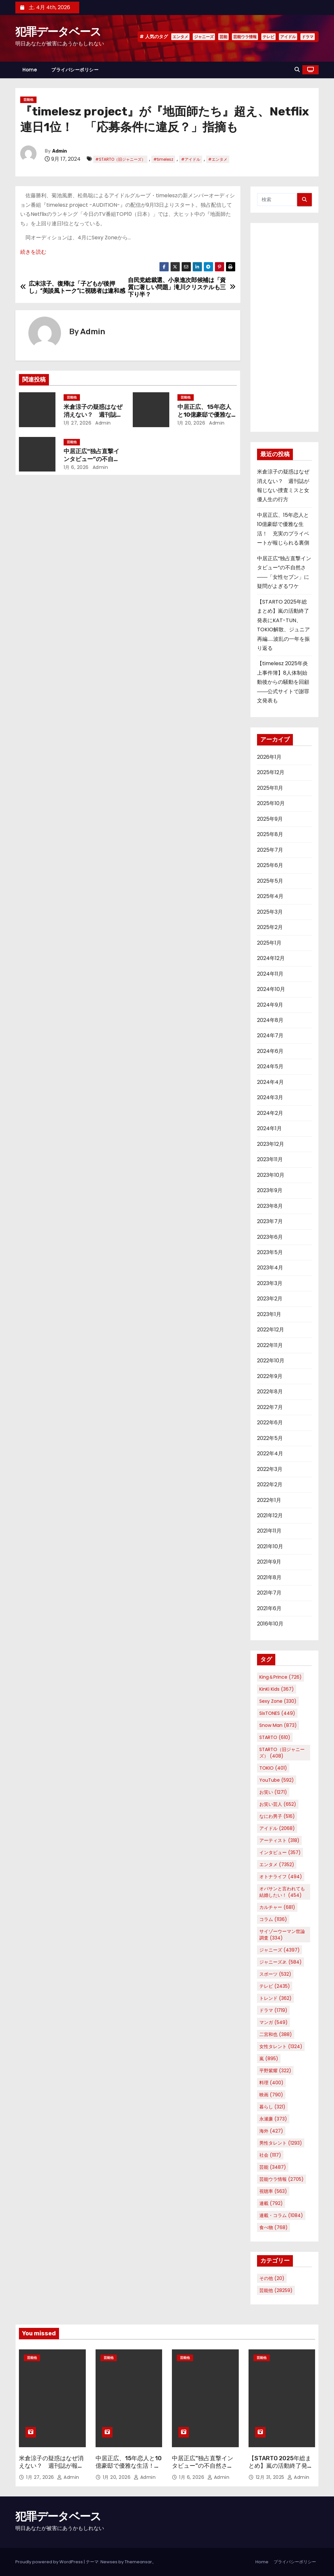  I want to click on 2023年9月, so click(269, 1190).